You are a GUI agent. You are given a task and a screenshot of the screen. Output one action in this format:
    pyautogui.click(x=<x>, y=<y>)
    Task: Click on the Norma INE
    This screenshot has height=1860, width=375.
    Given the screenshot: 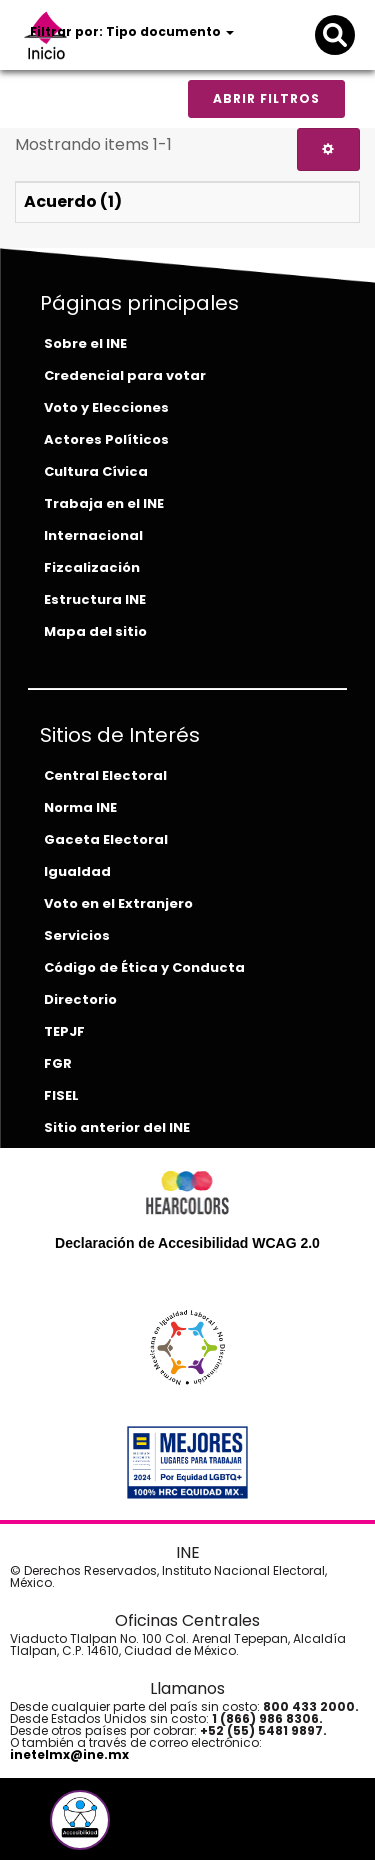 What is the action you would take?
    pyautogui.click(x=80, y=807)
    